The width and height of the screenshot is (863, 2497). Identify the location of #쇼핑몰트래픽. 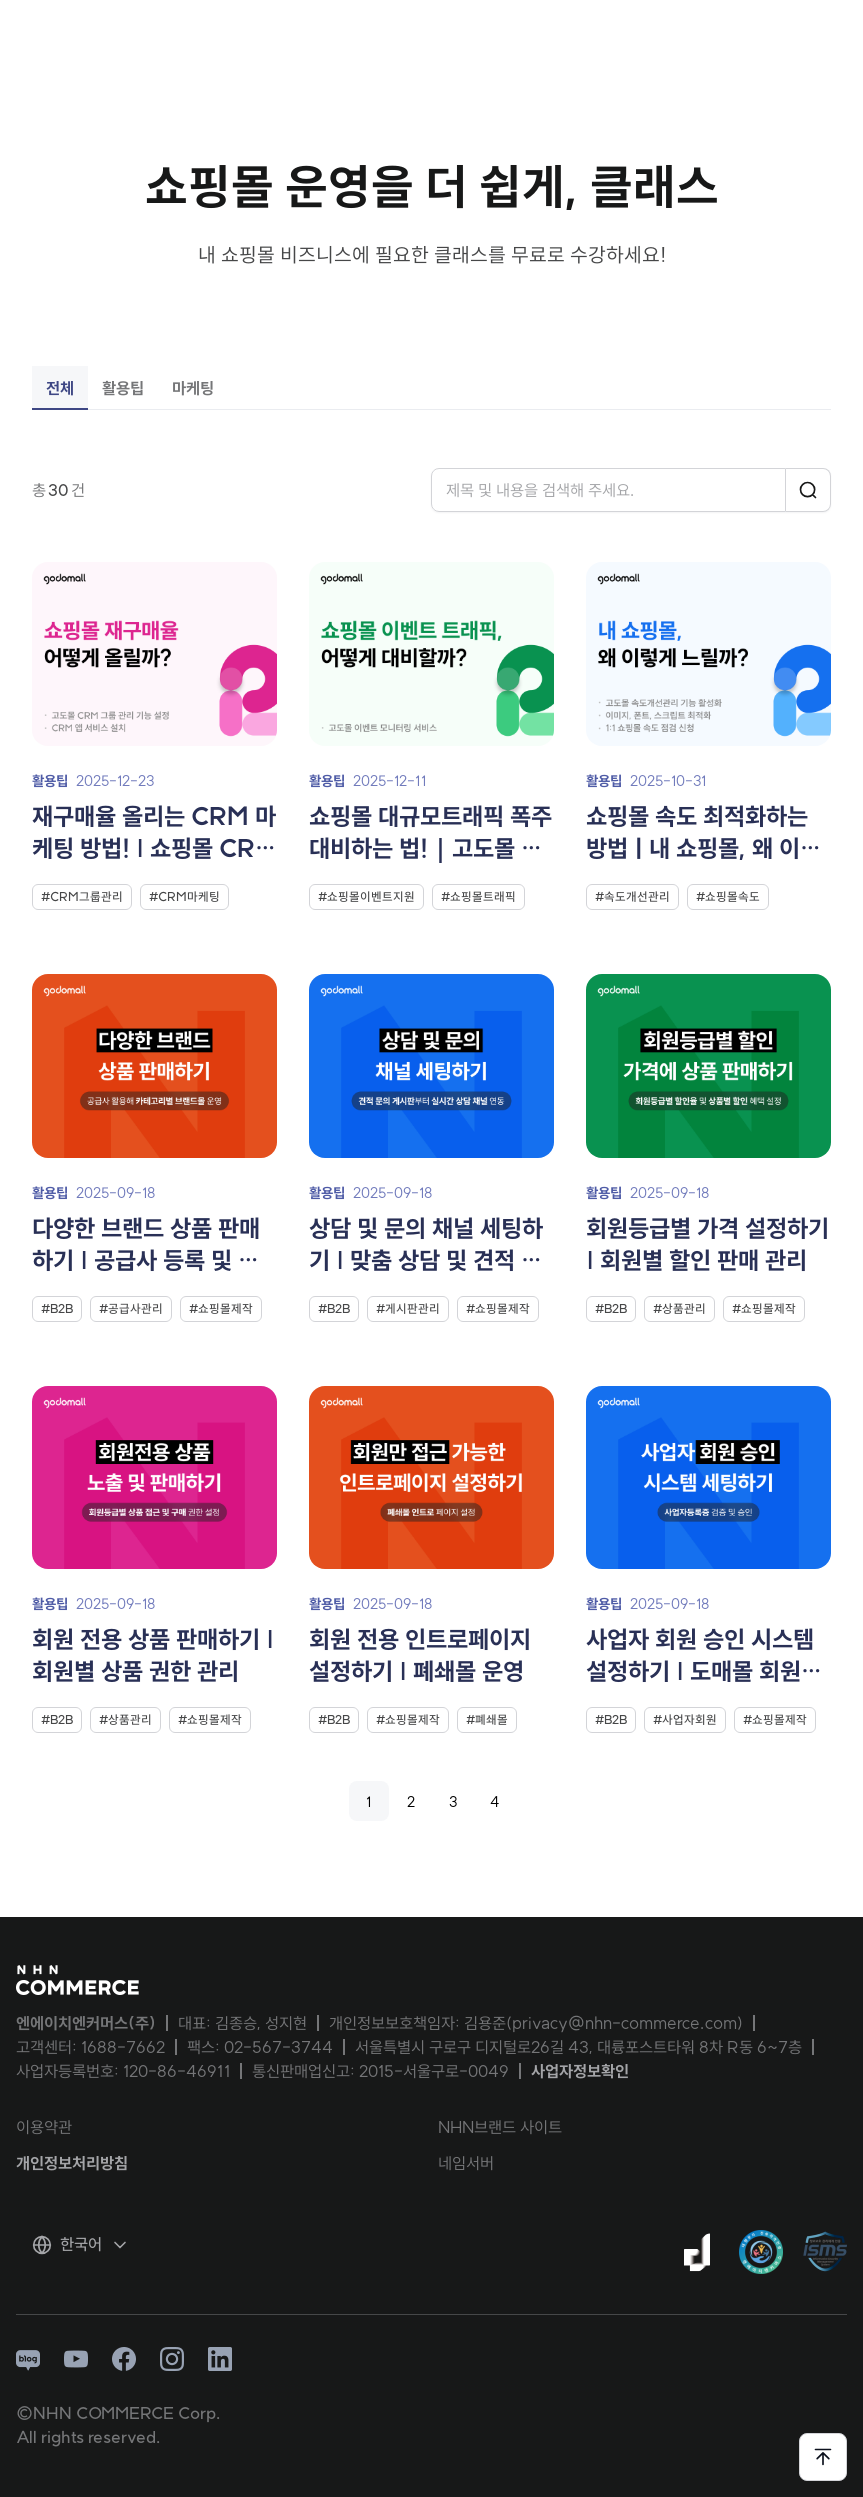
(478, 896).